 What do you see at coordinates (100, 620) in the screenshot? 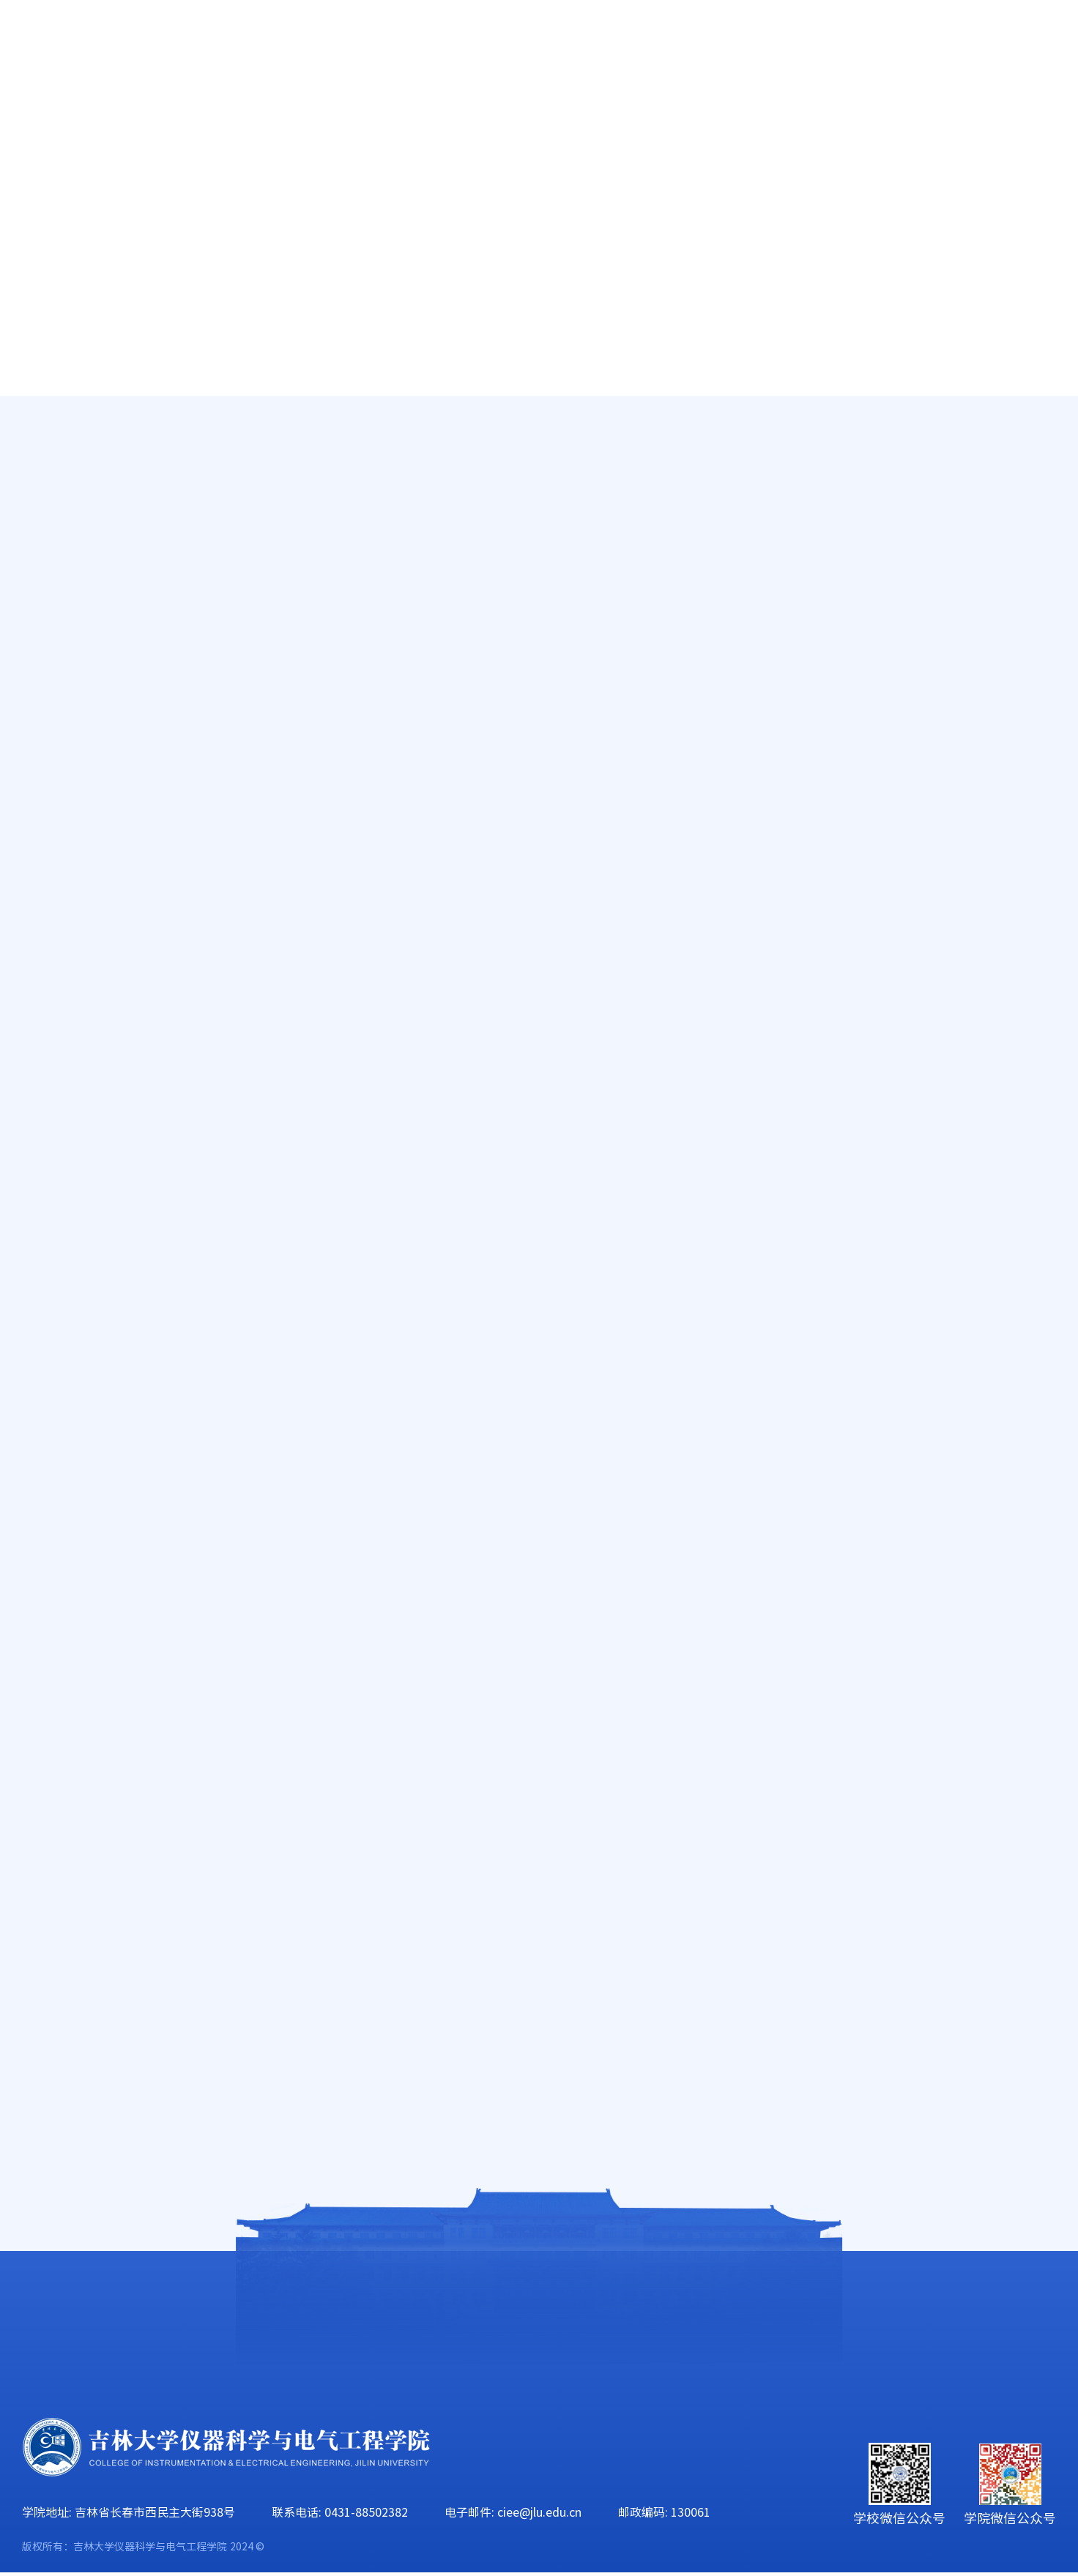
I see `辅导员信箱` at bounding box center [100, 620].